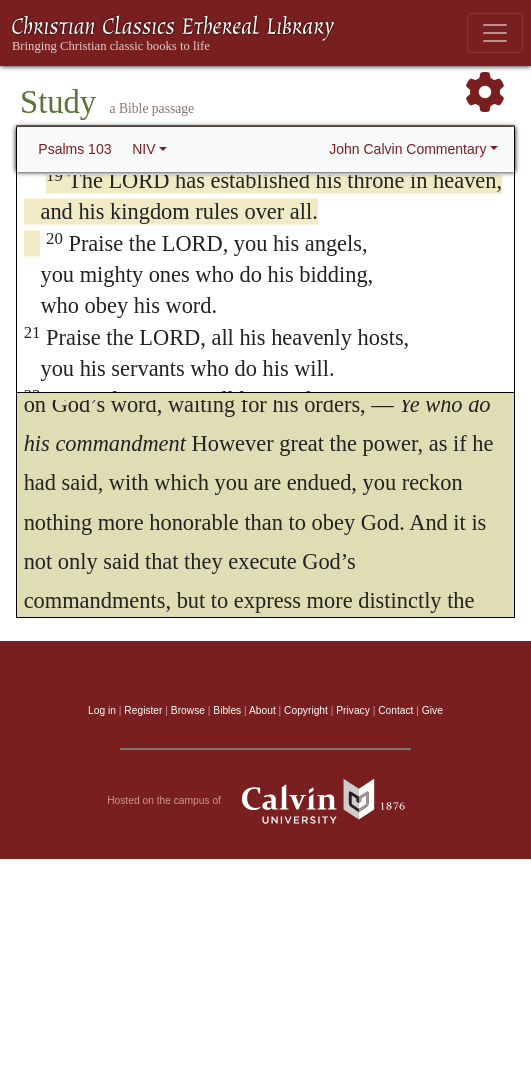  Describe the element at coordinates (74, 149) in the screenshot. I see `Psalms 103` at that location.